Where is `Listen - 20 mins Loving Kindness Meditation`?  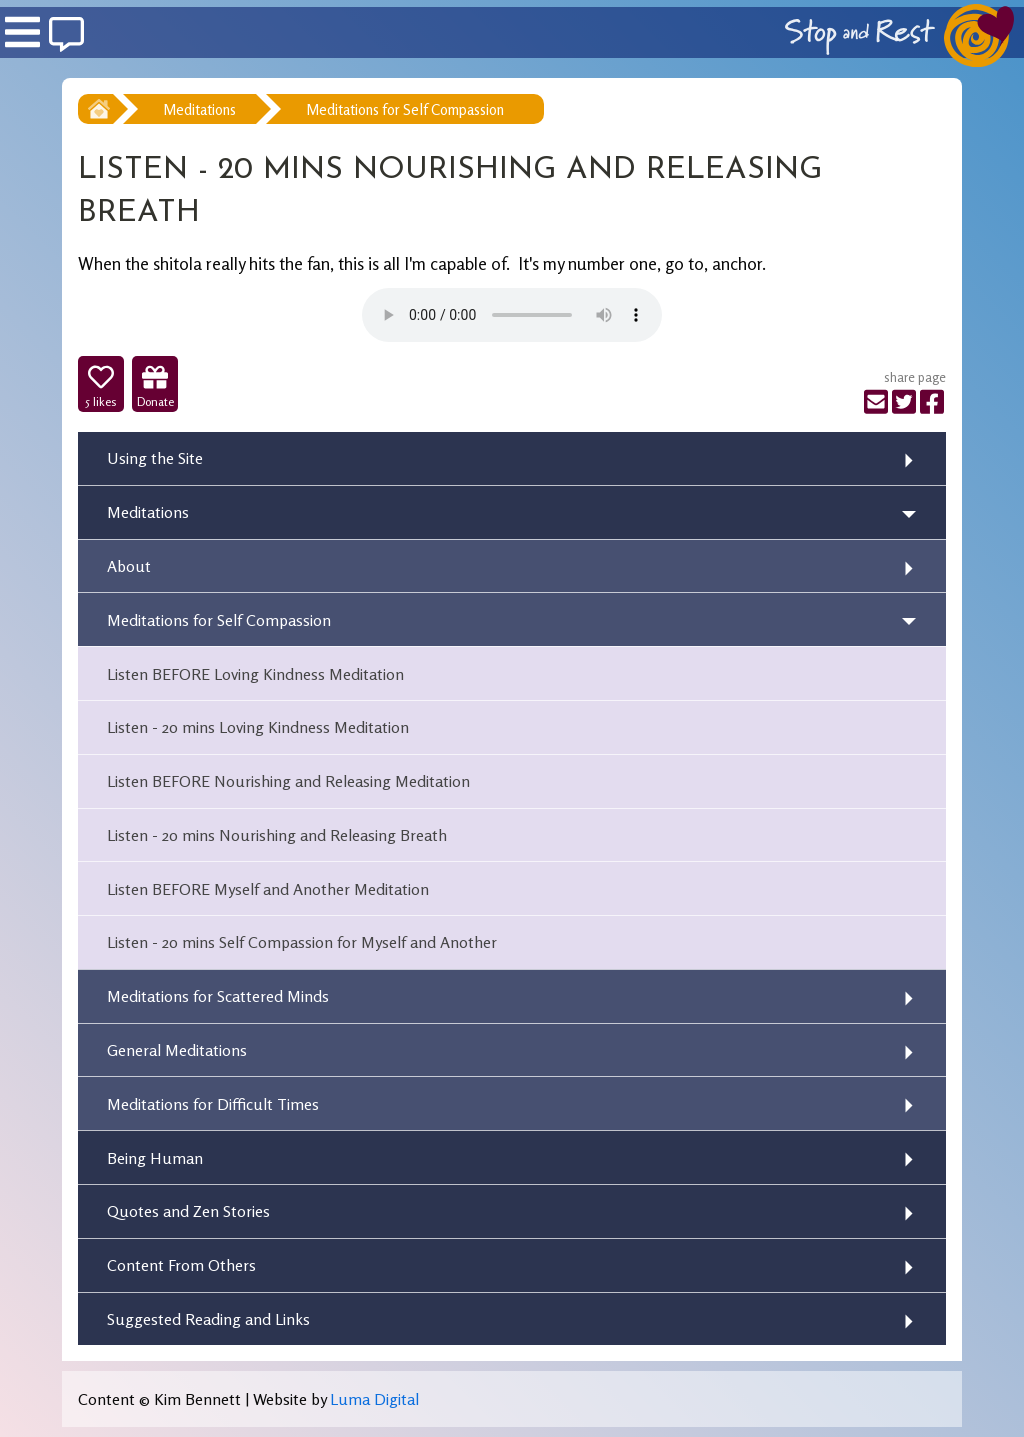
Listen - 20 mins Loving Kindness Meditation is located at coordinates (258, 727).